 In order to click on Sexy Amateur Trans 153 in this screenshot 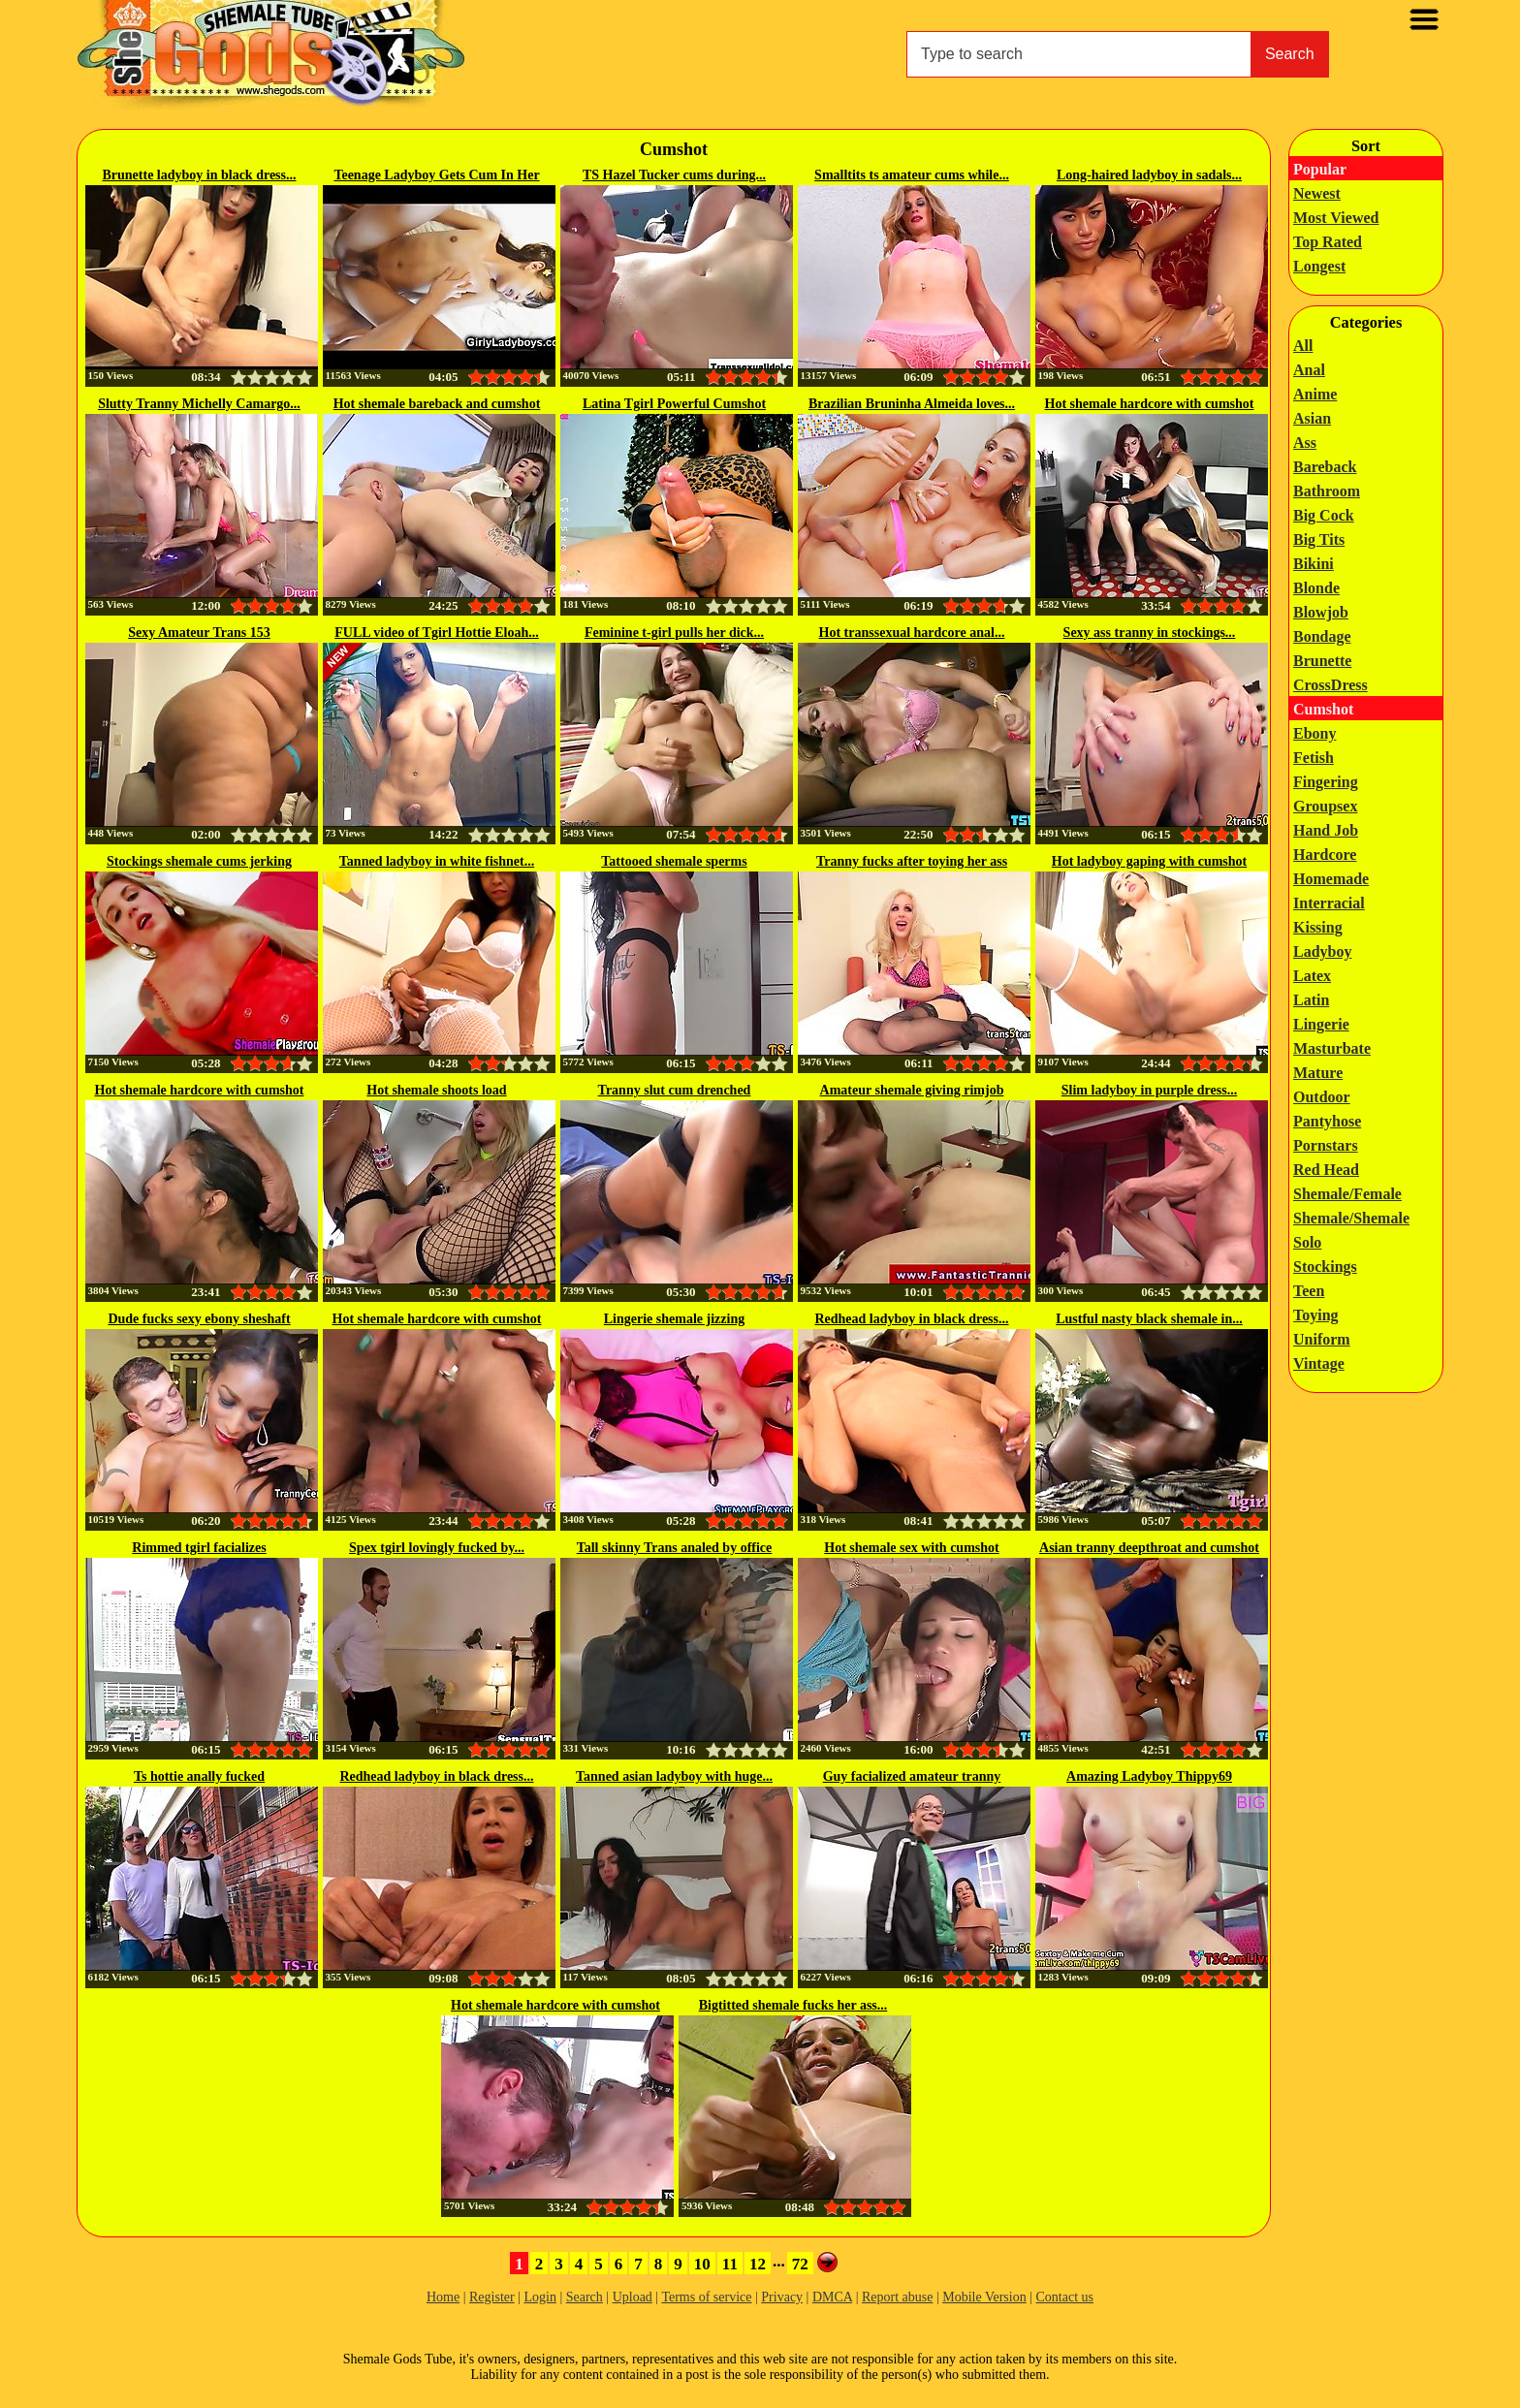, I will do `click(199, 632)`.